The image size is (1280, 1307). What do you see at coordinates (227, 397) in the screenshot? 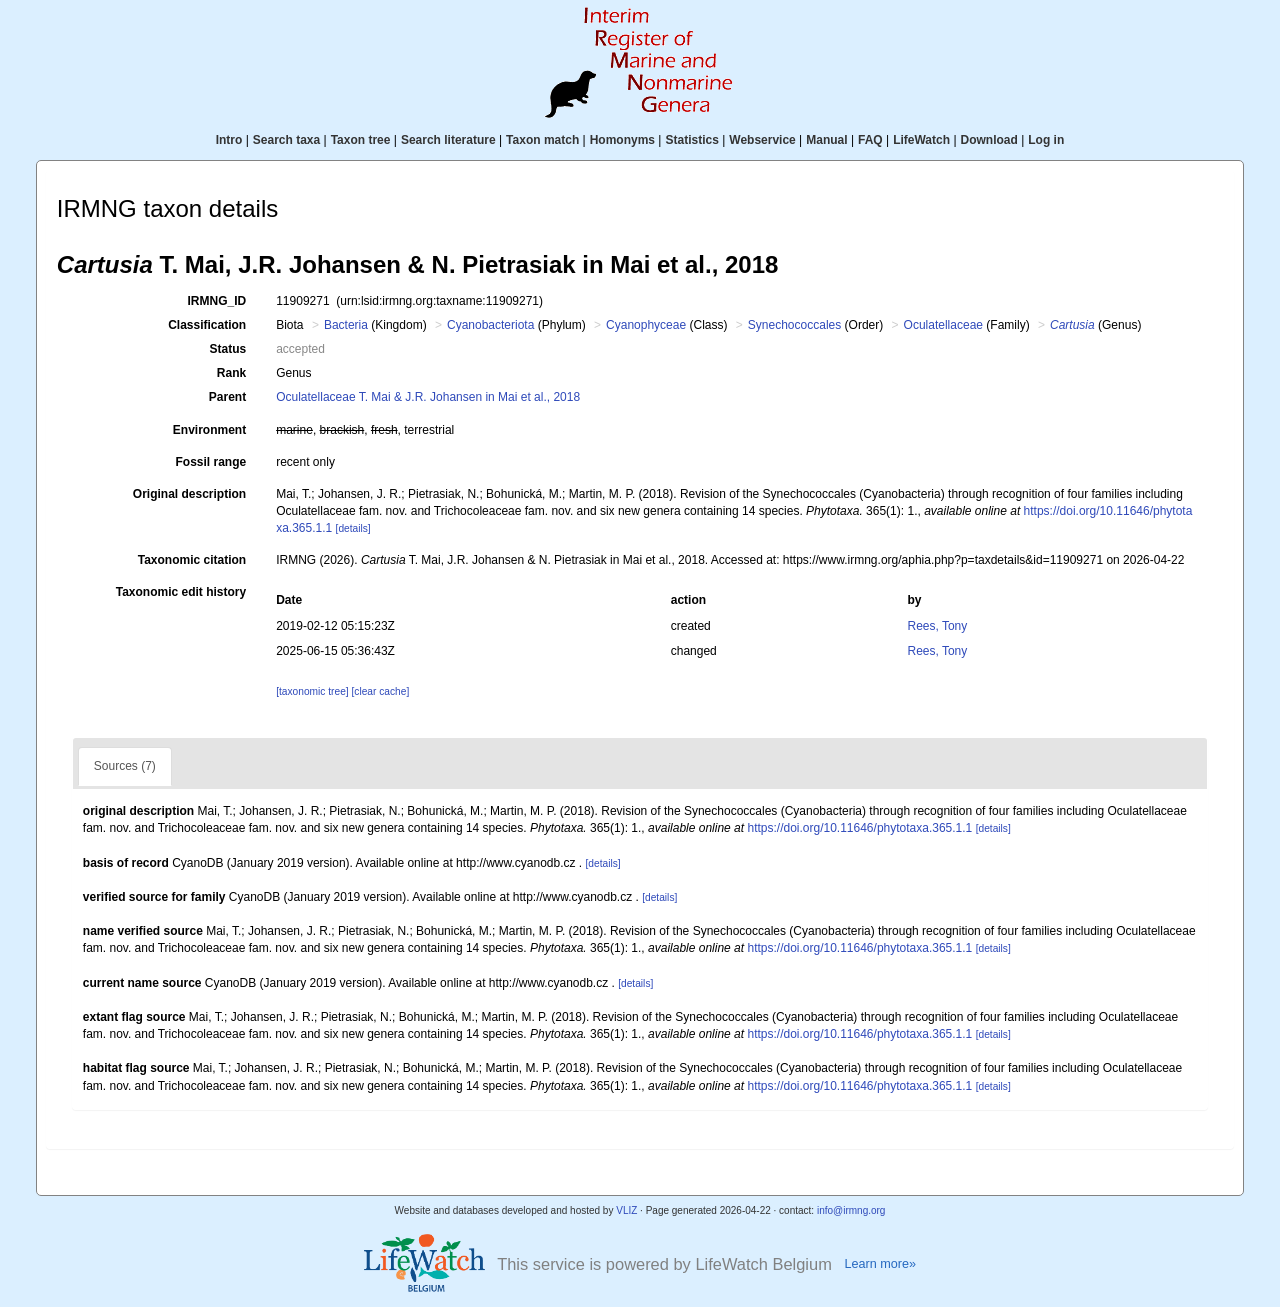
I see `Parent` at bounding box center [227, 397].